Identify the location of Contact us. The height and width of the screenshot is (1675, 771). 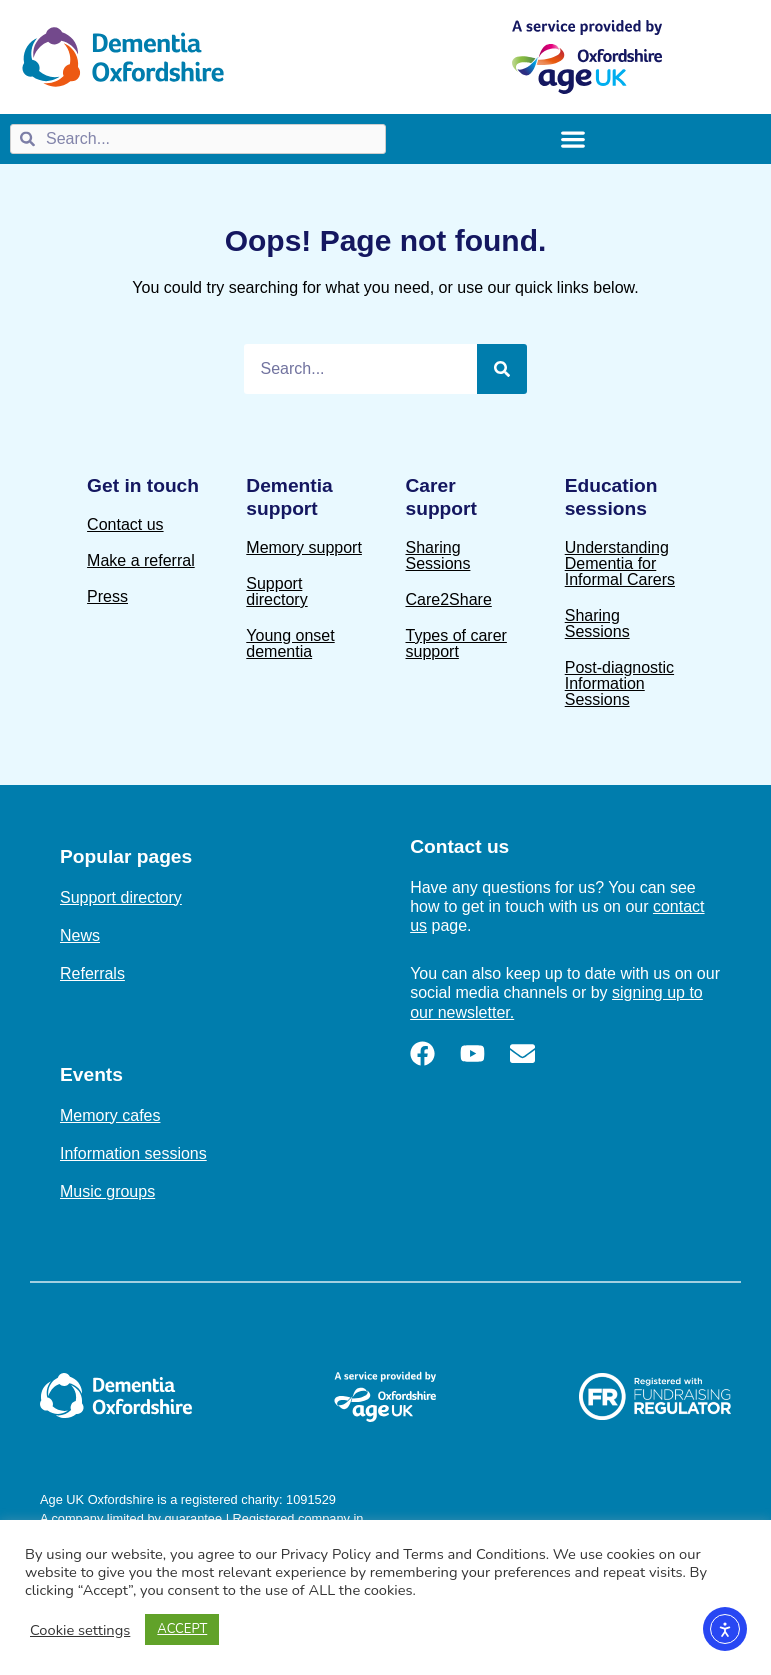
(125, 524).